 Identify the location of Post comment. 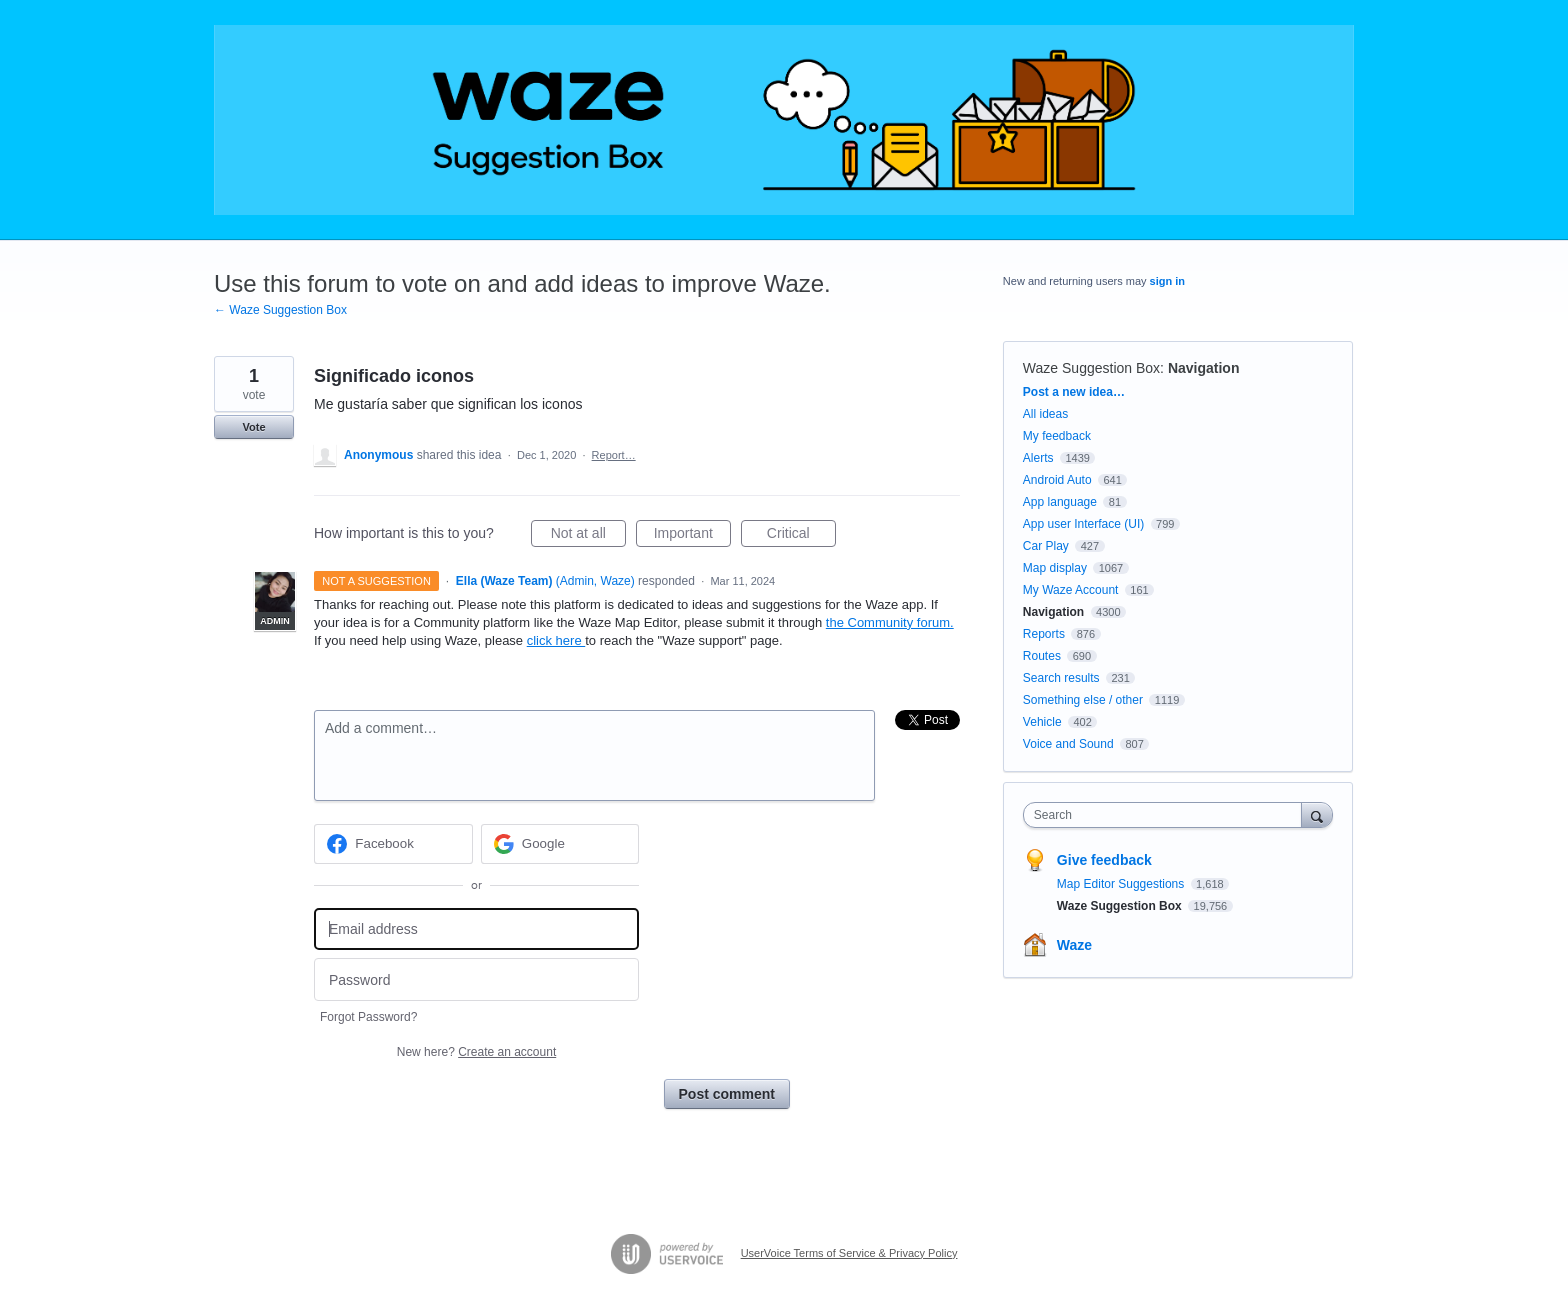
(727, 1094).